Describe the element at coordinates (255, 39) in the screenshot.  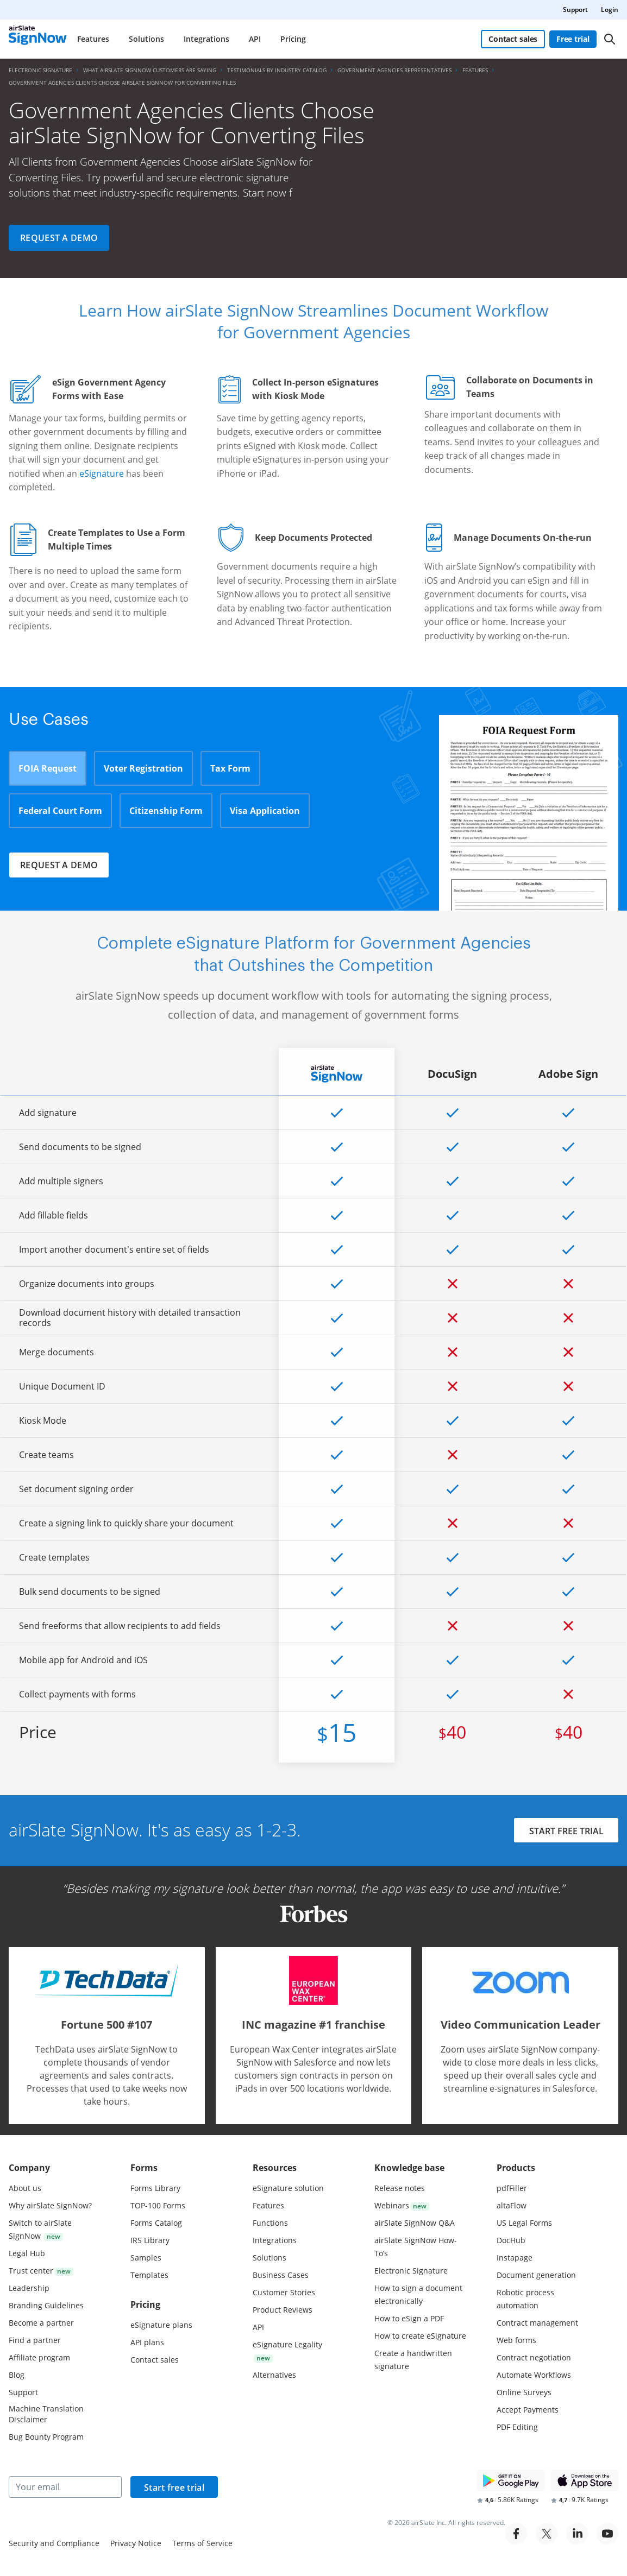
I see `API [menuitem]` at that location.